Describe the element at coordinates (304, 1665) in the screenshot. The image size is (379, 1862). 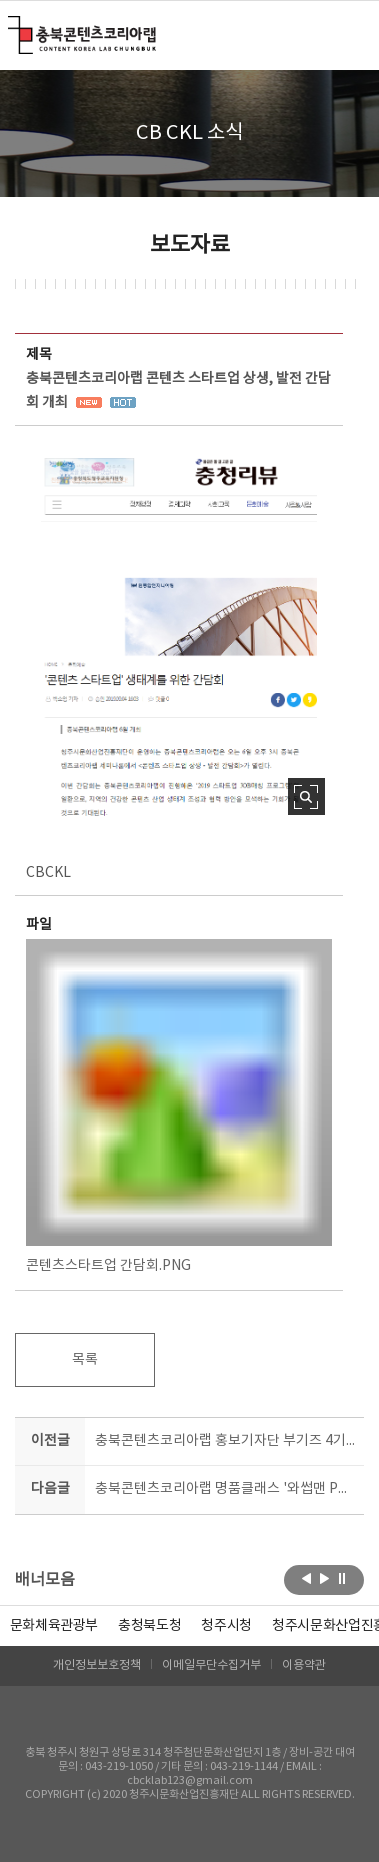
I see `이용약관` at that location.